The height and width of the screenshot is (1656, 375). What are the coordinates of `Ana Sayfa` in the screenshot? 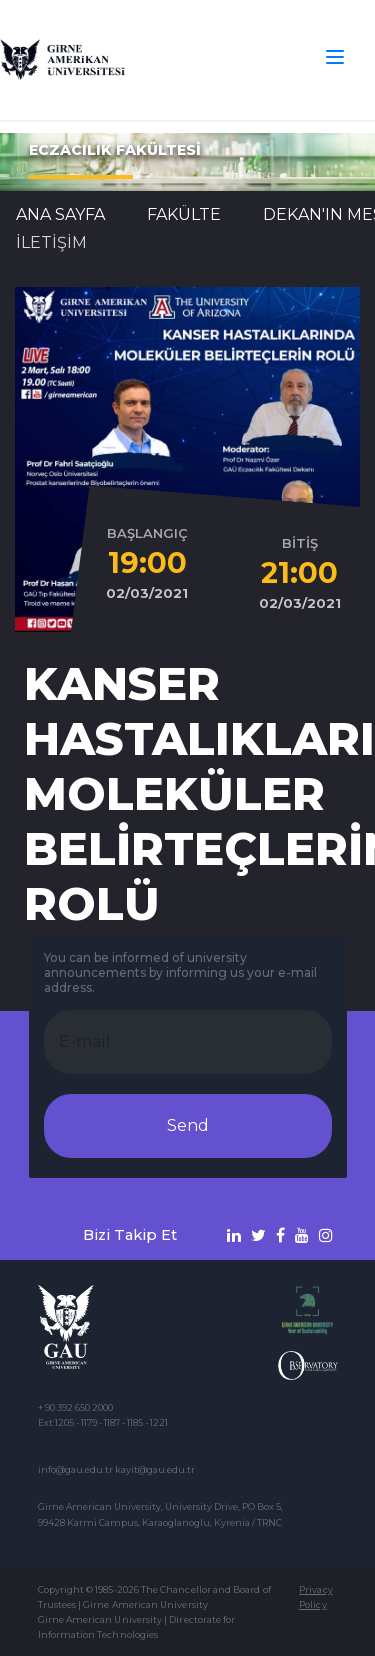 It's located at (60, 214).